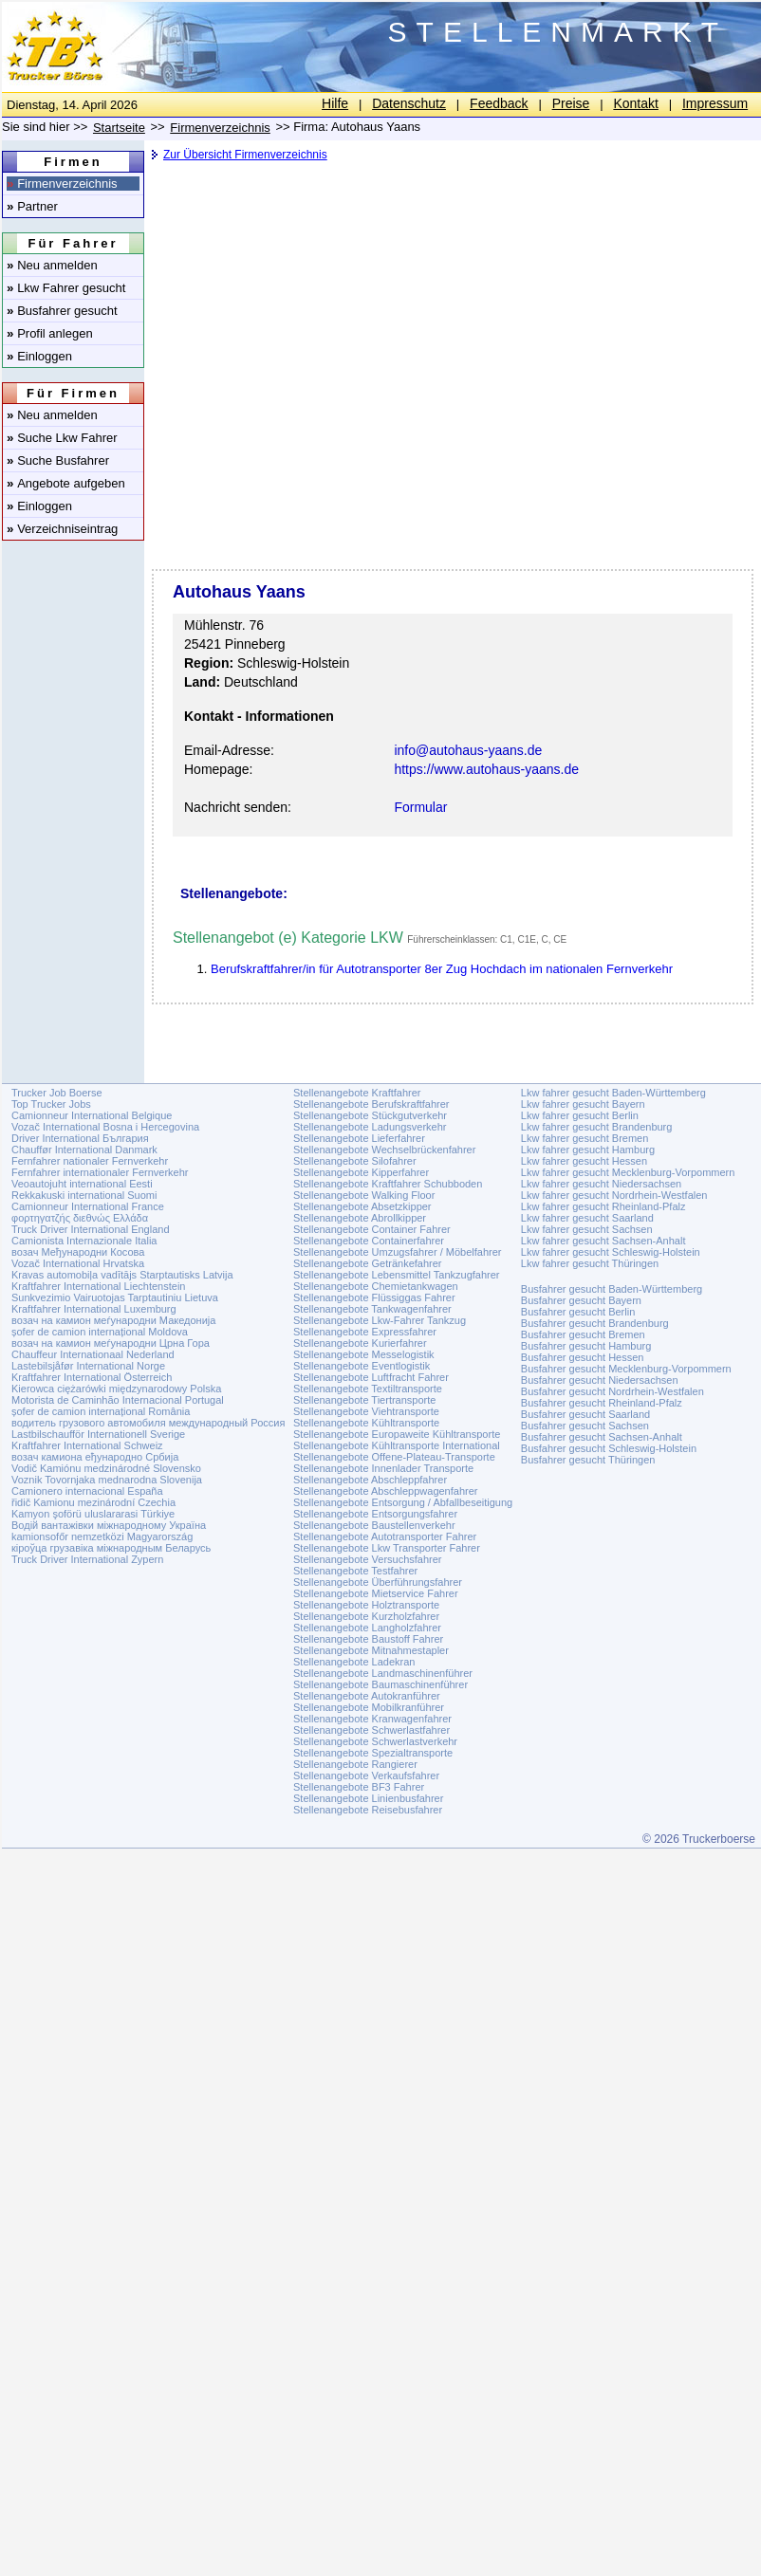 This screenshot has height=2576, width=761. What do you see at coordinates (93, 1354) in the screenshot?
I see `Chauffeur Internationaal Nederland` at bounding box center [93, 1354].